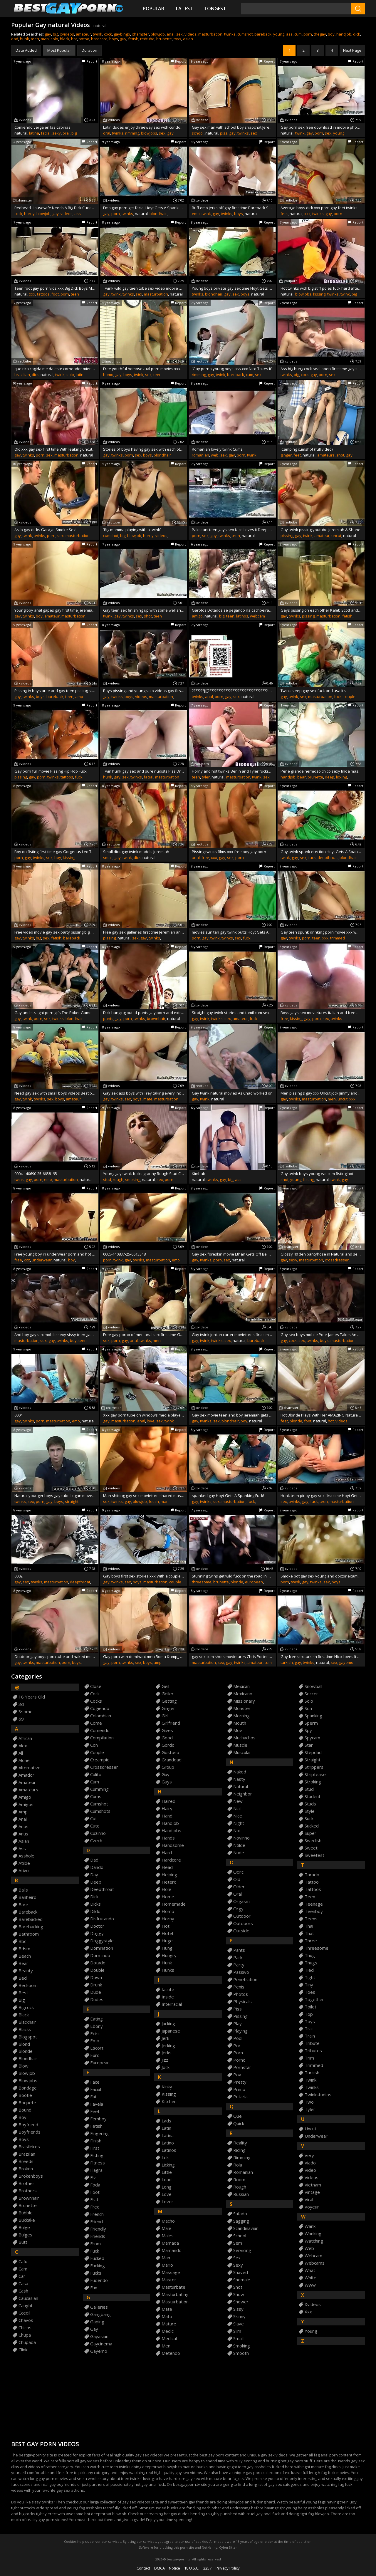 The height and width of the screenshot is (2576, 376). Describe the element at coordinates (167, 1933) in the screenshot. I see `hotel` at that location.